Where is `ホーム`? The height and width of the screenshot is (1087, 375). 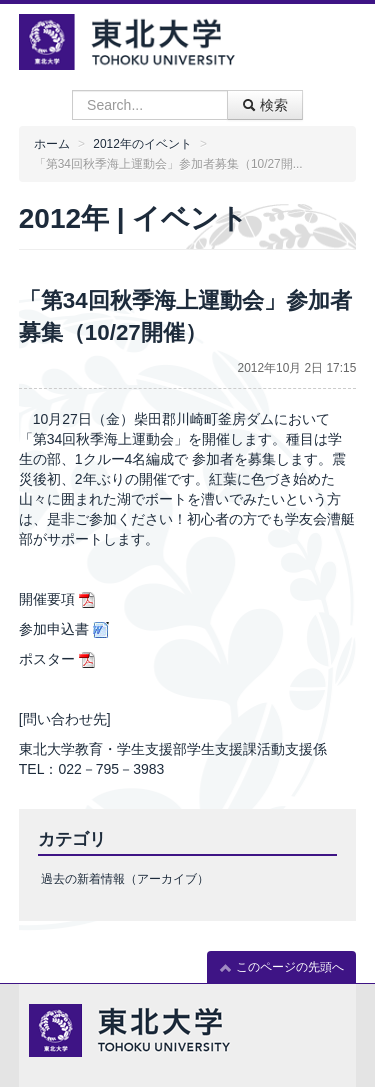 ホーム is located at coordinates (52, 144).